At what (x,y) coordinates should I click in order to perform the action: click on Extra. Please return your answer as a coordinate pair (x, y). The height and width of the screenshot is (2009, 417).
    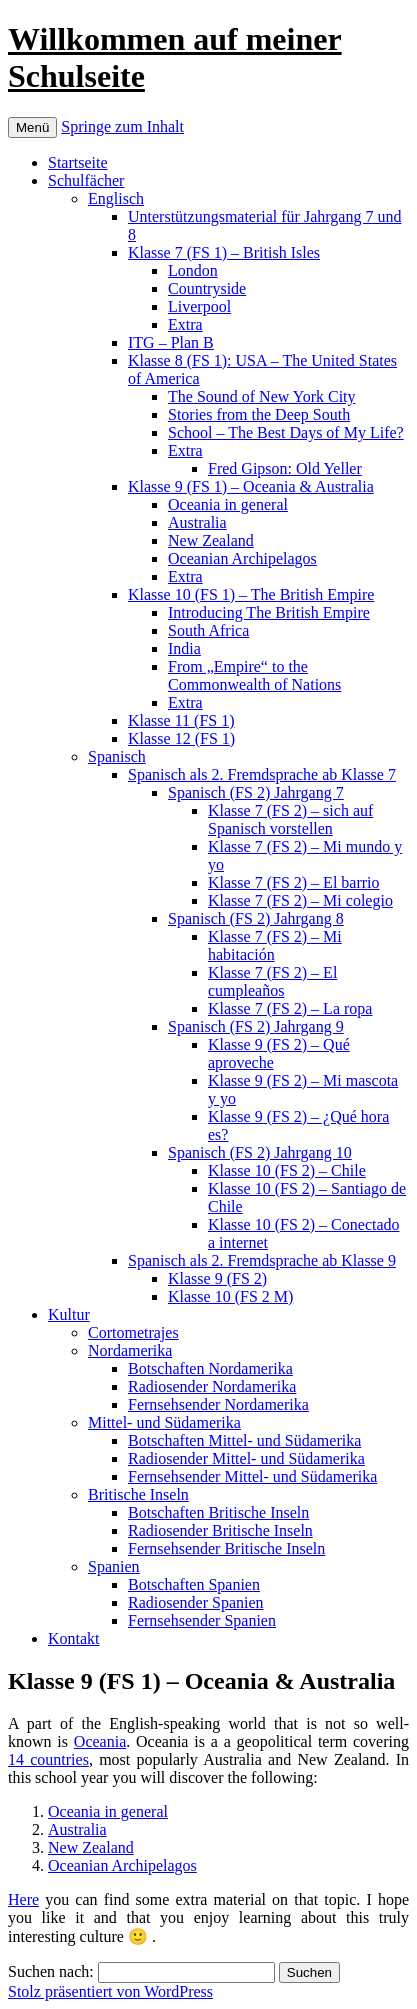
    Looking at the image, I should click on (185, 324).